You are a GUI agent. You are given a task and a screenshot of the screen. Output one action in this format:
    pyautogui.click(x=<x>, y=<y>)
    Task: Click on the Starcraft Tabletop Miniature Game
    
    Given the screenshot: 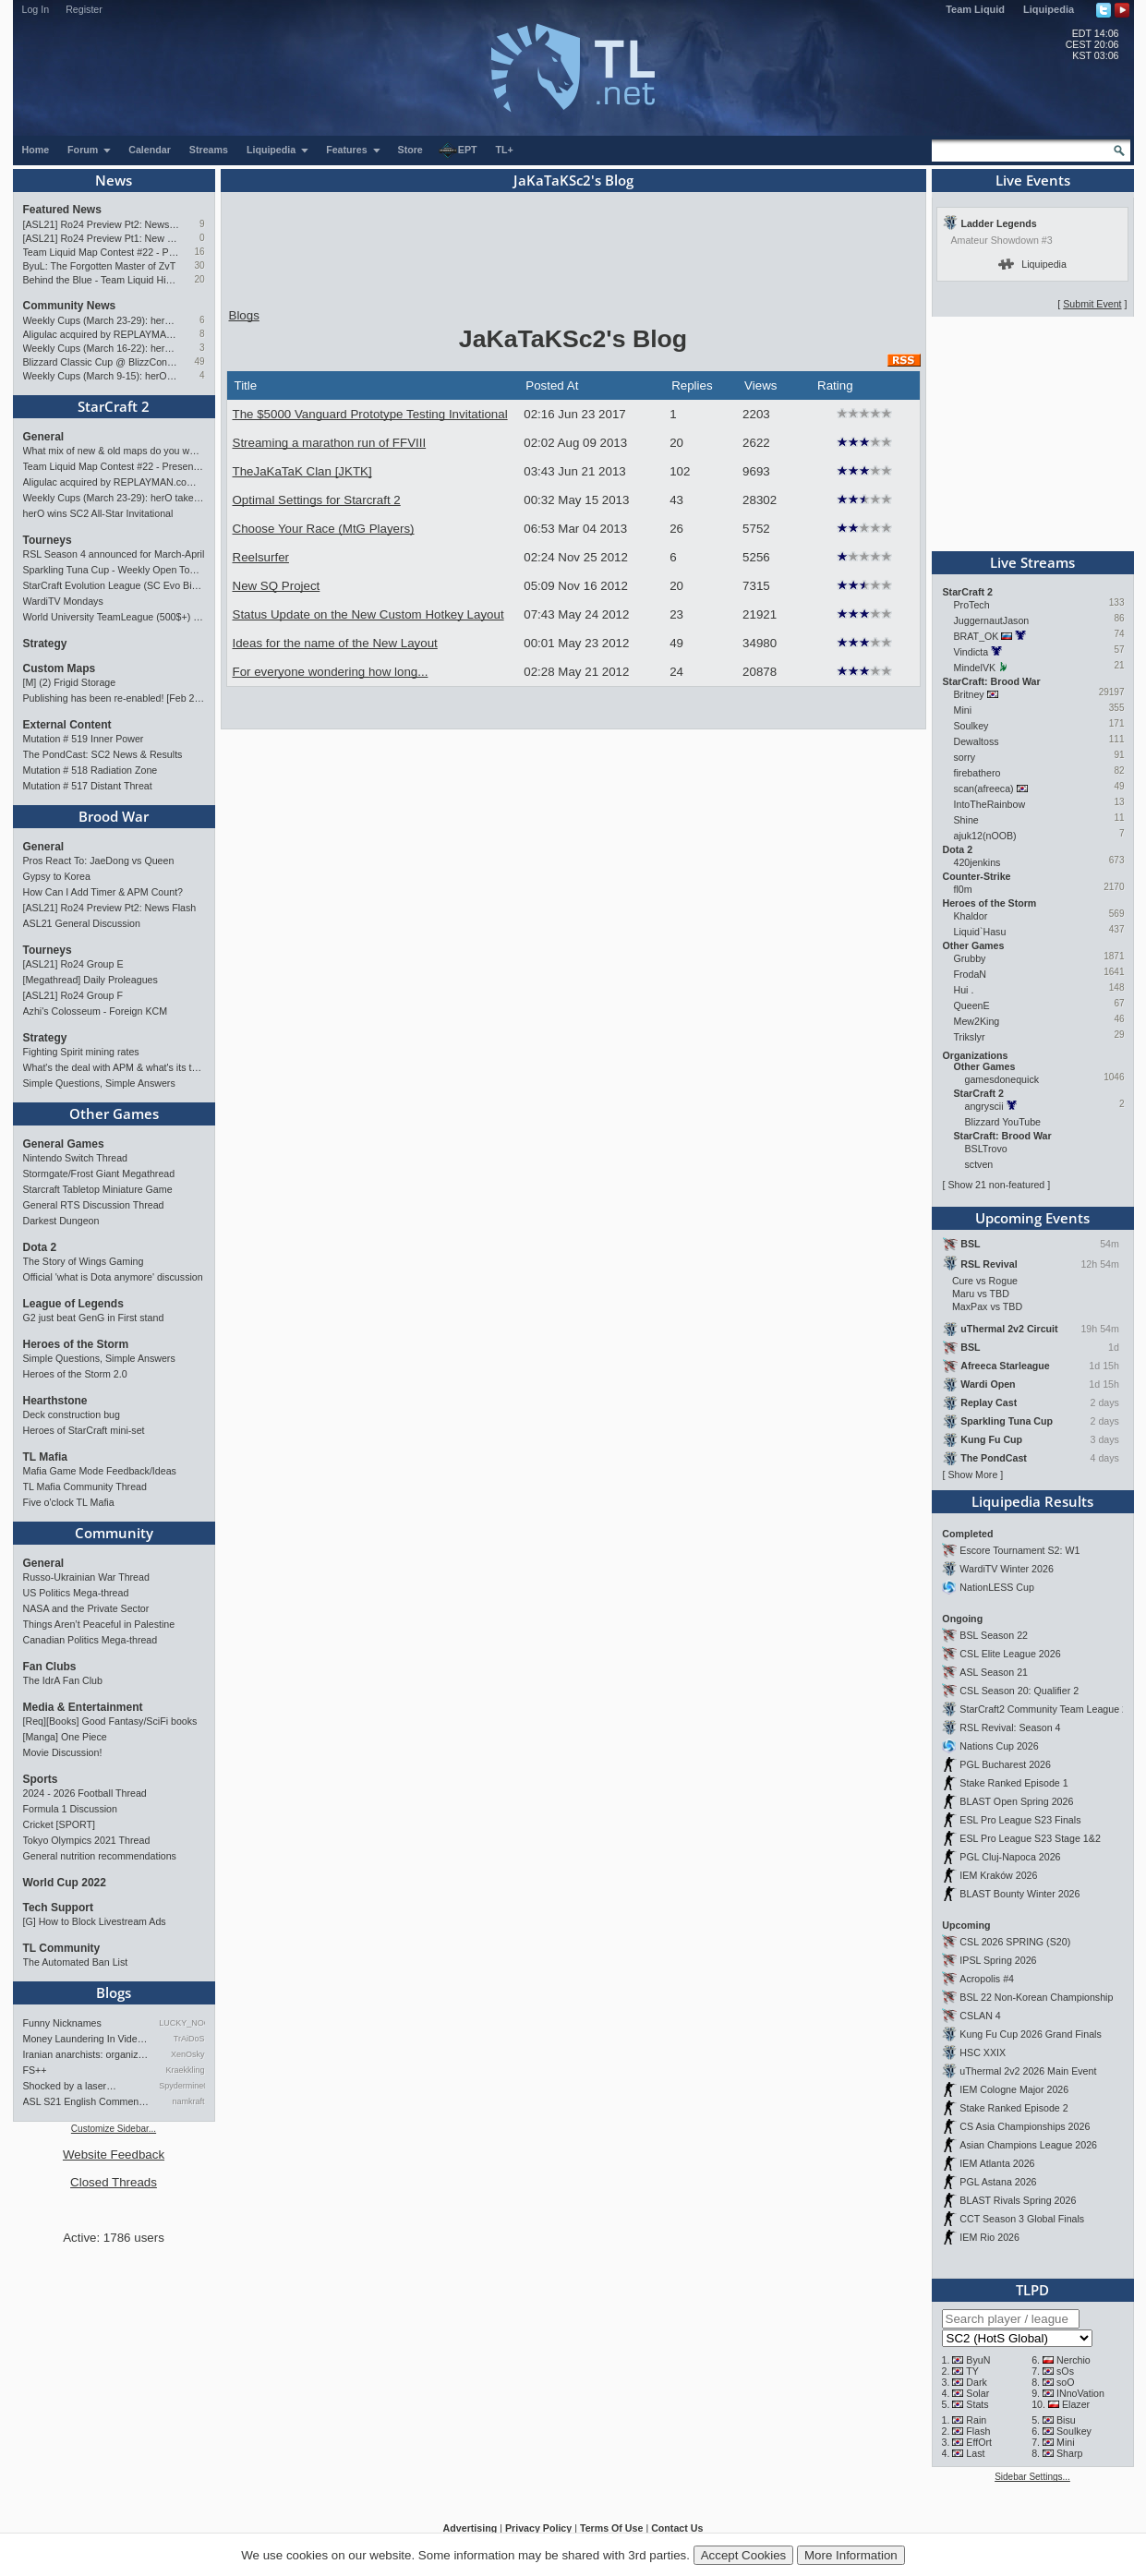 What is the action you would take?
    pyautogui.click(x=98, y=1189)
    